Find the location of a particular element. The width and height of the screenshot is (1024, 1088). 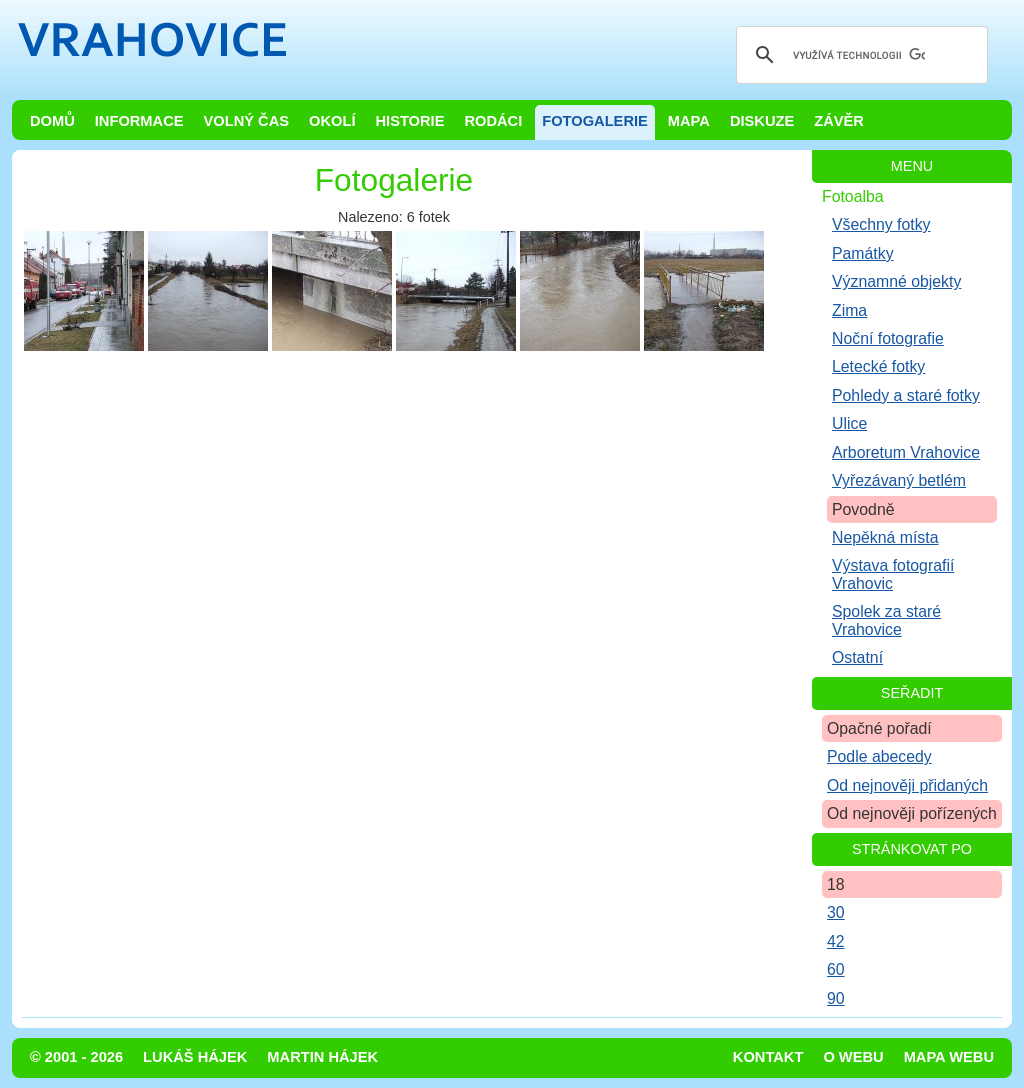

Spolek za staré Vrahovice is located at coordinates (886, 620).